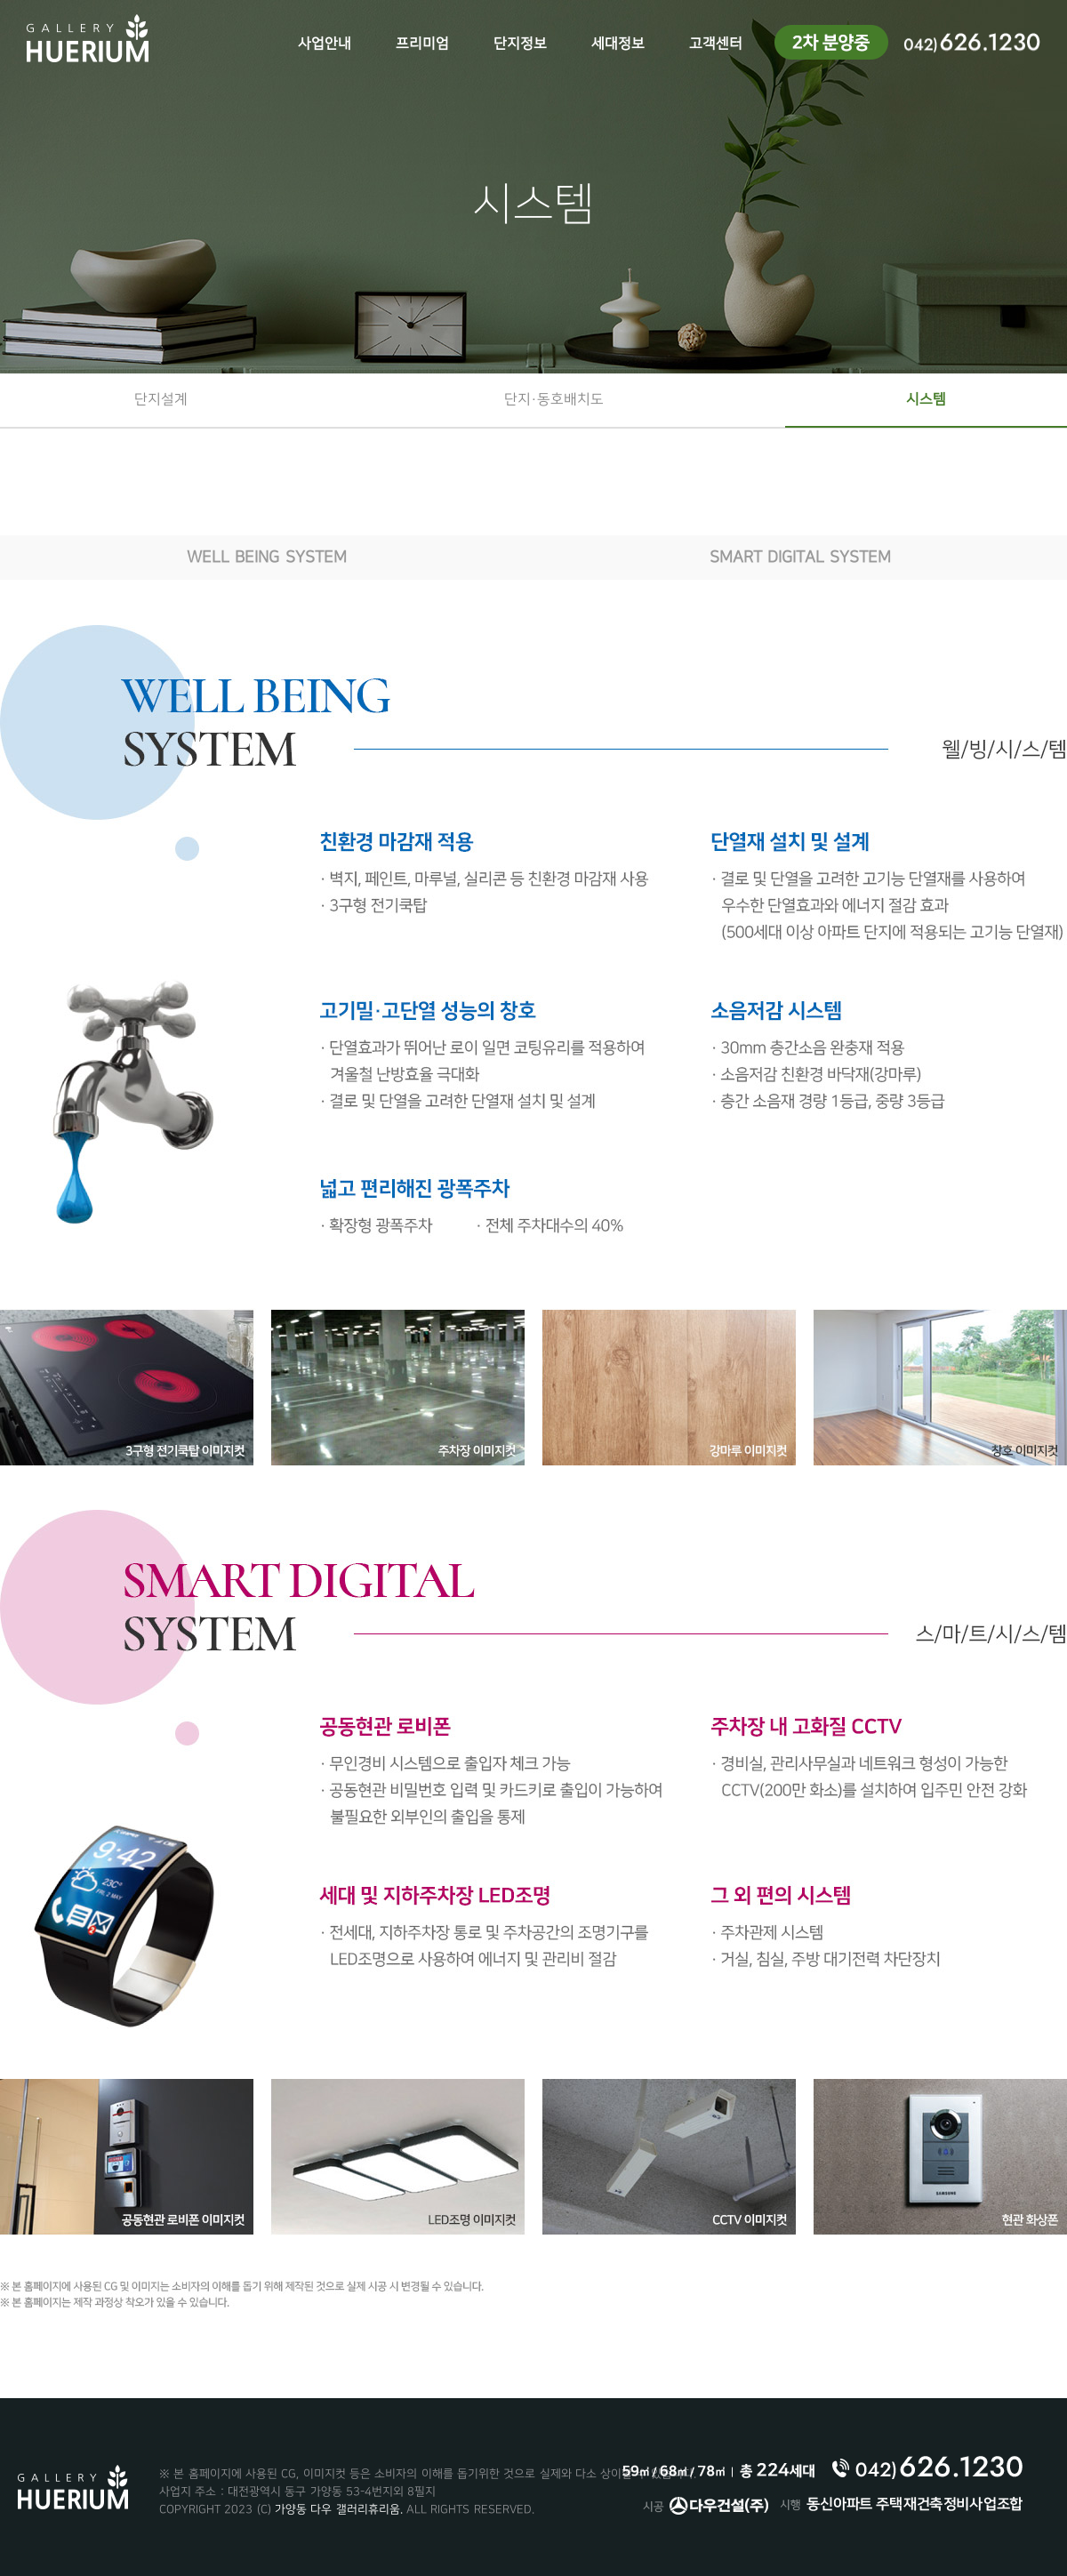  Describe the element at coordinates (266, 557) in the screenshot. I see `WELL BEING SYSTEM` at that location.